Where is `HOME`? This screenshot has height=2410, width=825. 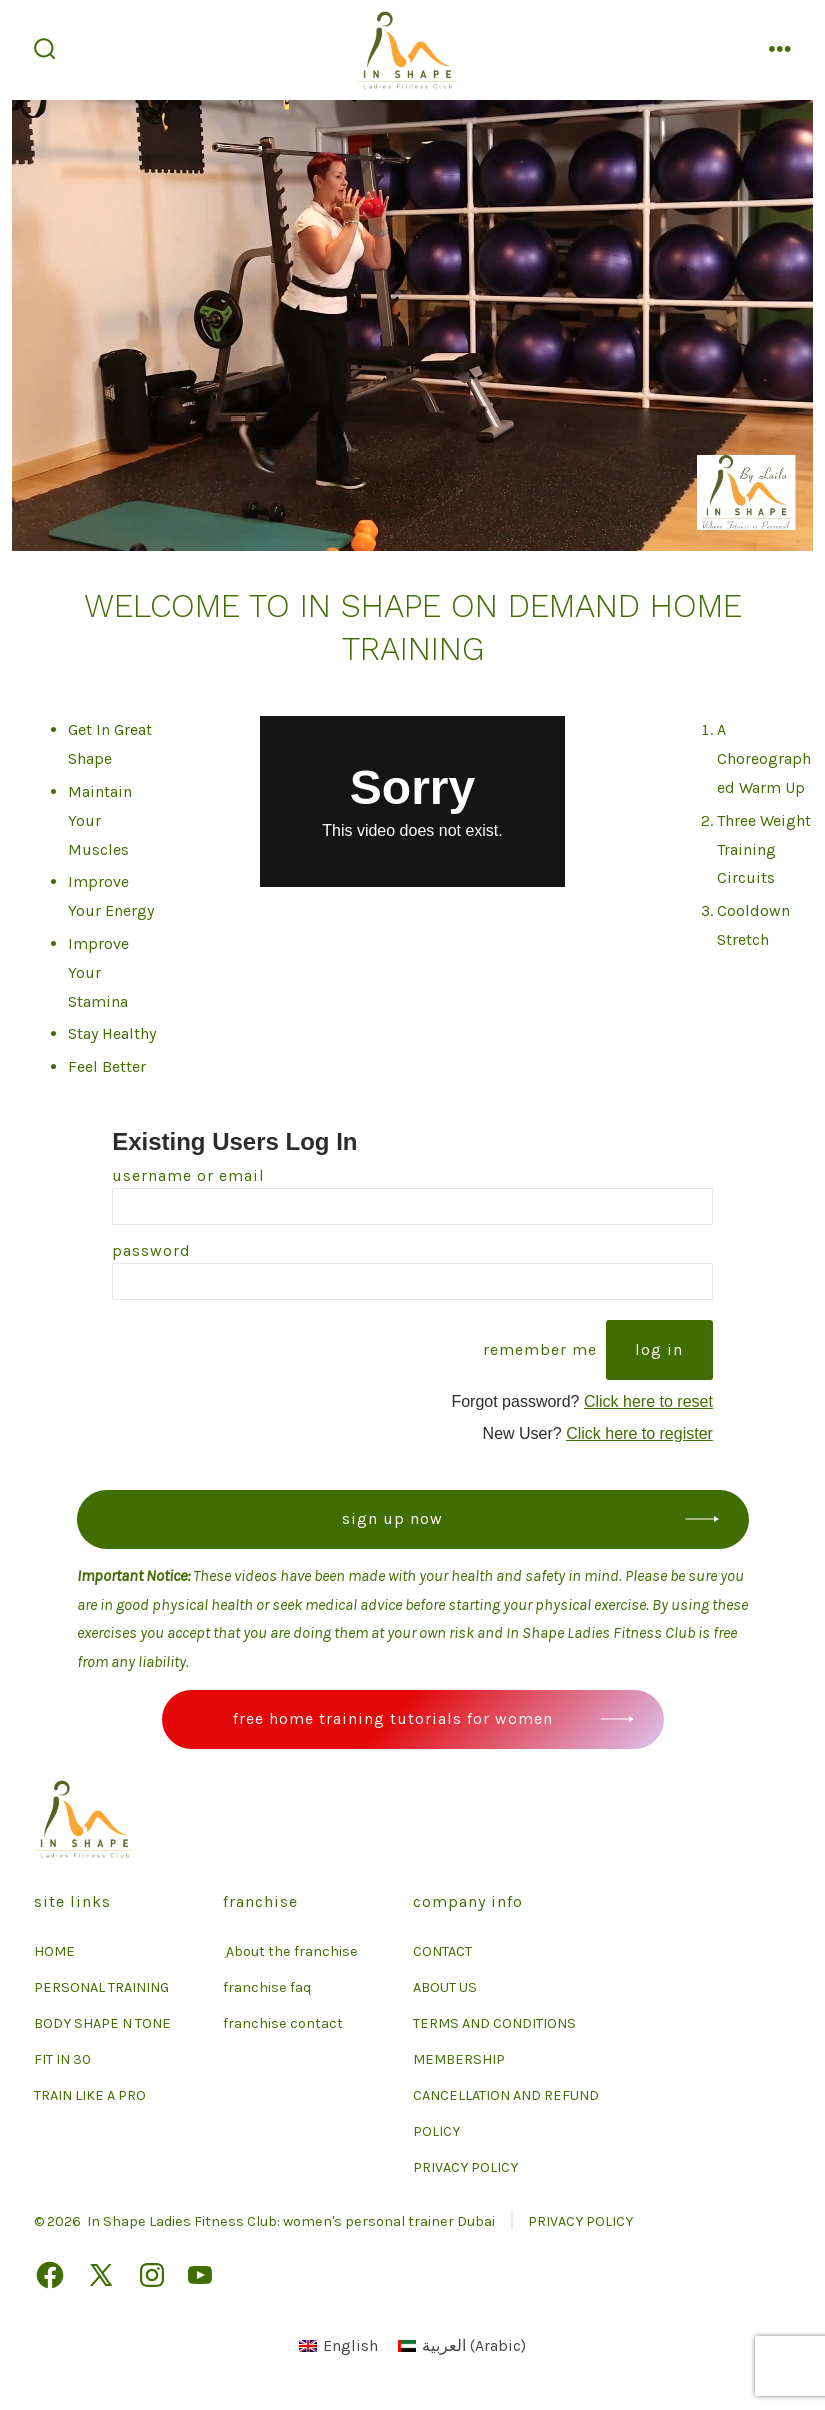 HOME is located at coordinates (54, 1951).